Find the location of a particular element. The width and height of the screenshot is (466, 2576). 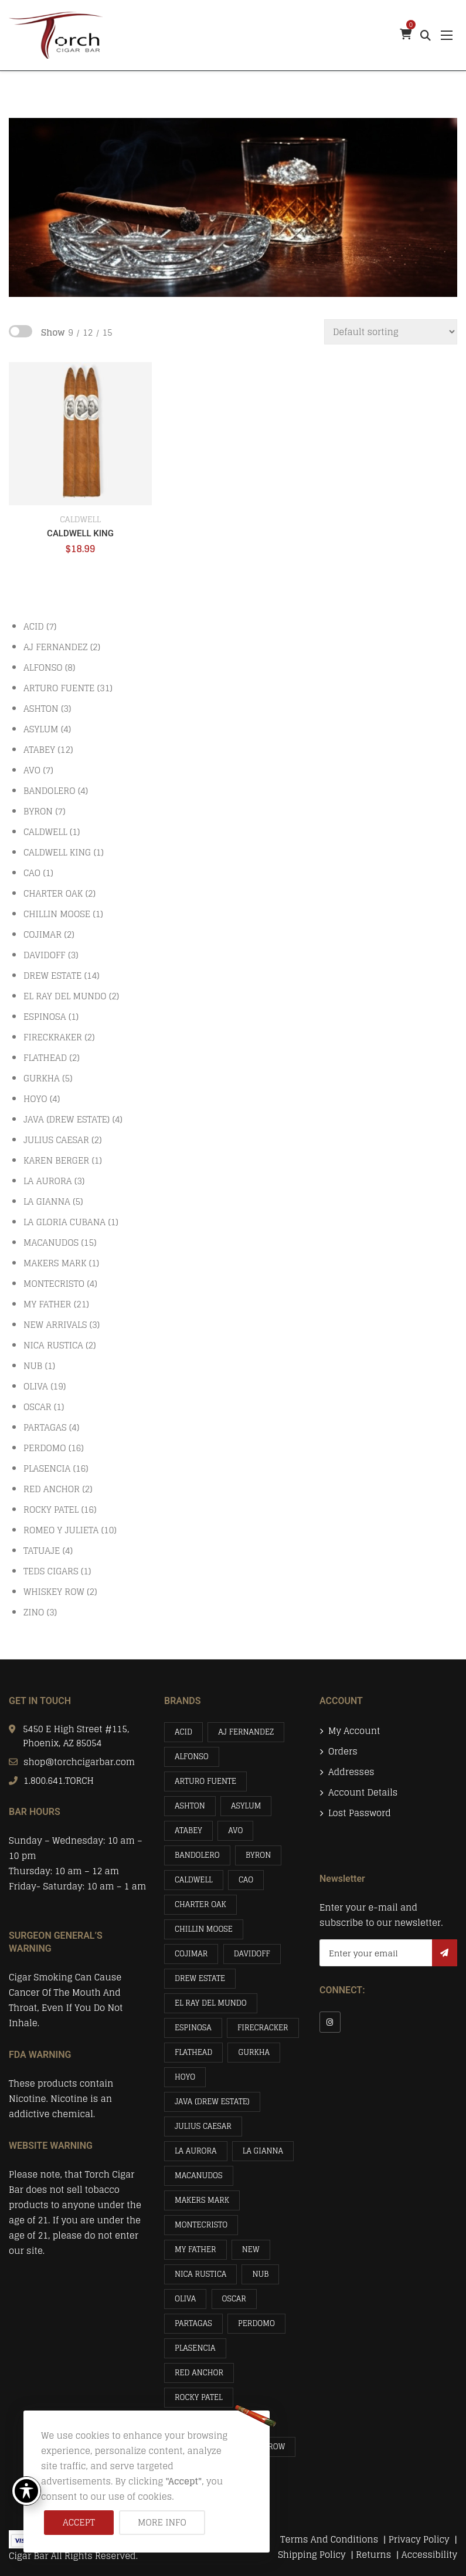

[Toggle Accessibility Toolbar] is located at coordinates (26, 2491).